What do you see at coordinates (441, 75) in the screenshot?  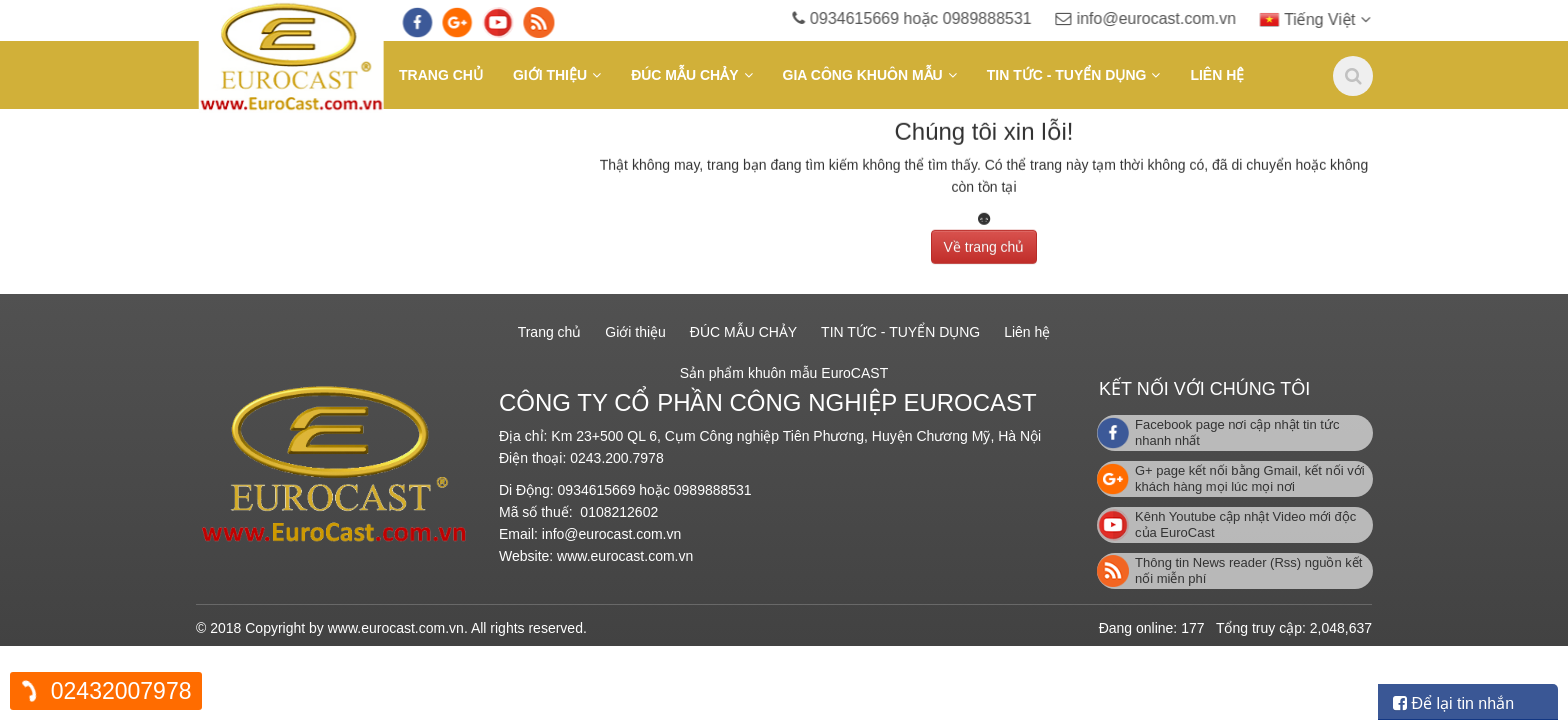 I see `Trang chủ` at bounding box center [441, 75].